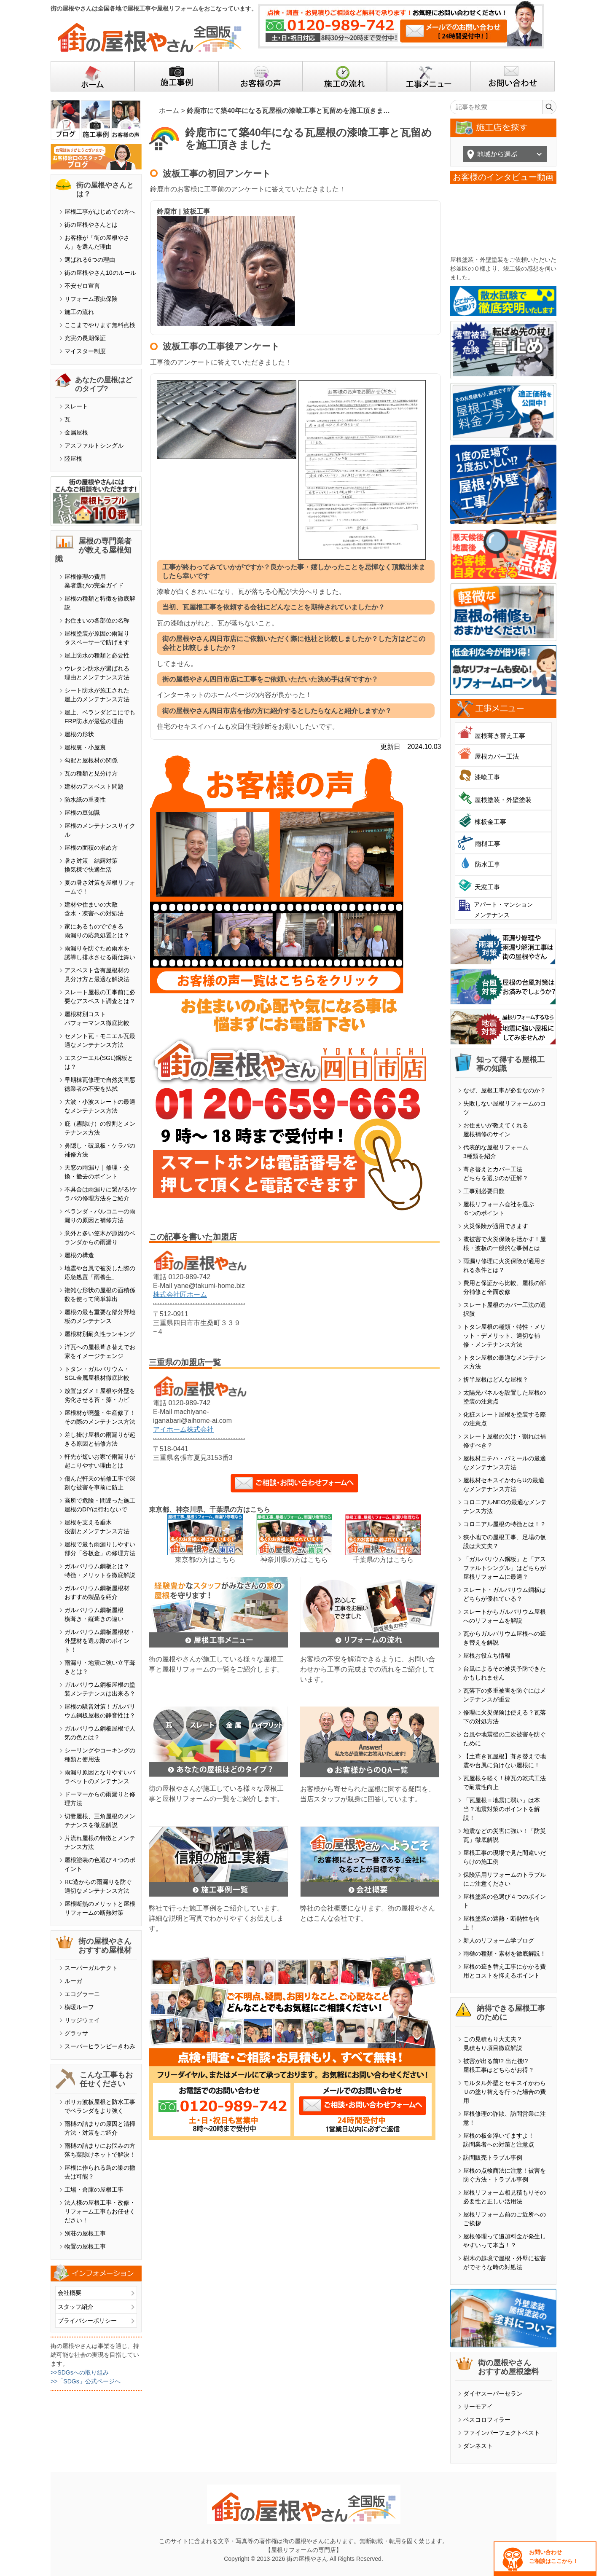  Describe the element at coordinates (492, 2393) in the screenshot. I see `ダイヤスーパーセラン` at that location.